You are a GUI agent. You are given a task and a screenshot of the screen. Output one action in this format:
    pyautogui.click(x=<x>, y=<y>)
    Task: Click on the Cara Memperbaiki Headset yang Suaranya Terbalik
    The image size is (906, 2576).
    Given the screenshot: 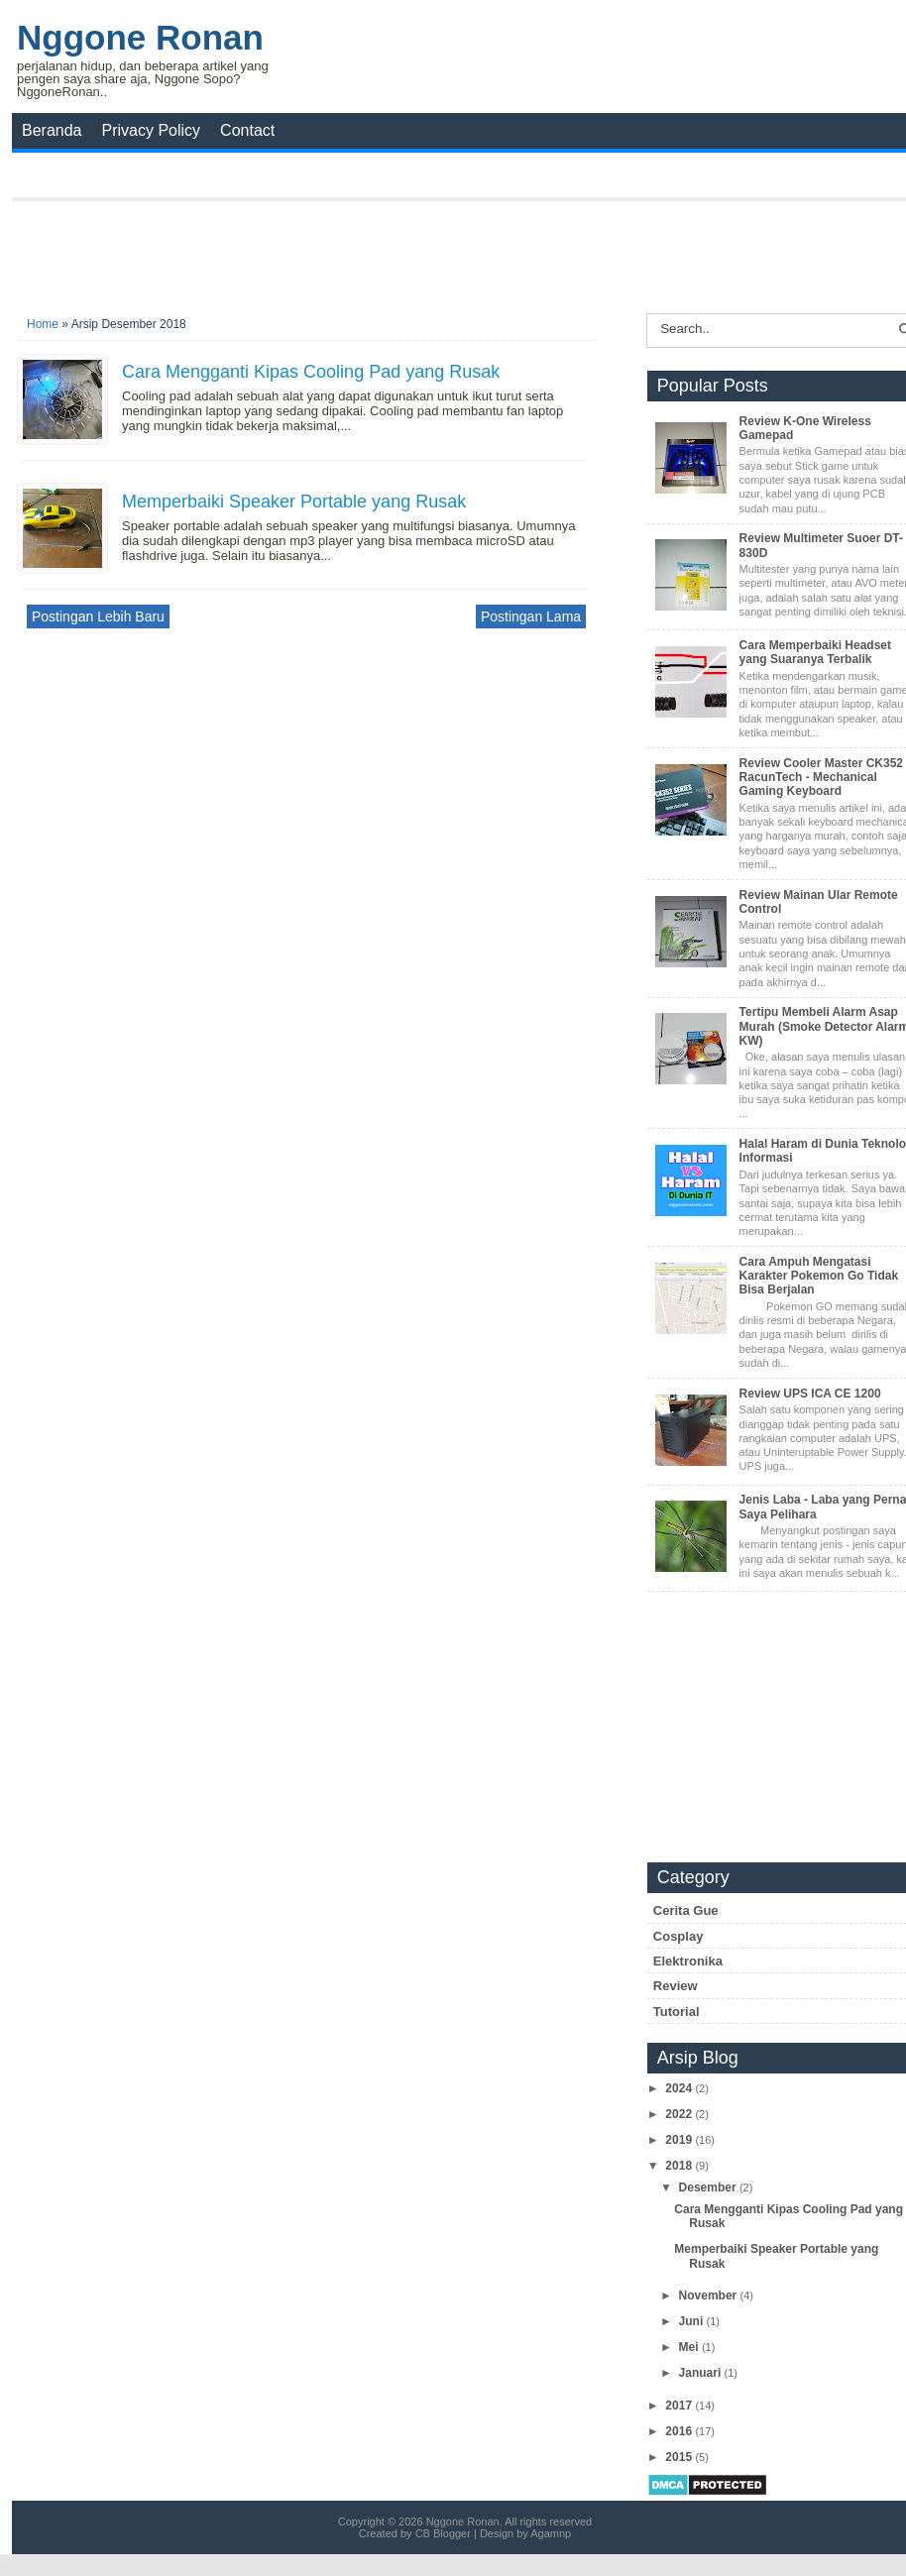 What is the action you would take?
    pyautogui.click(x=815, y=652)
    